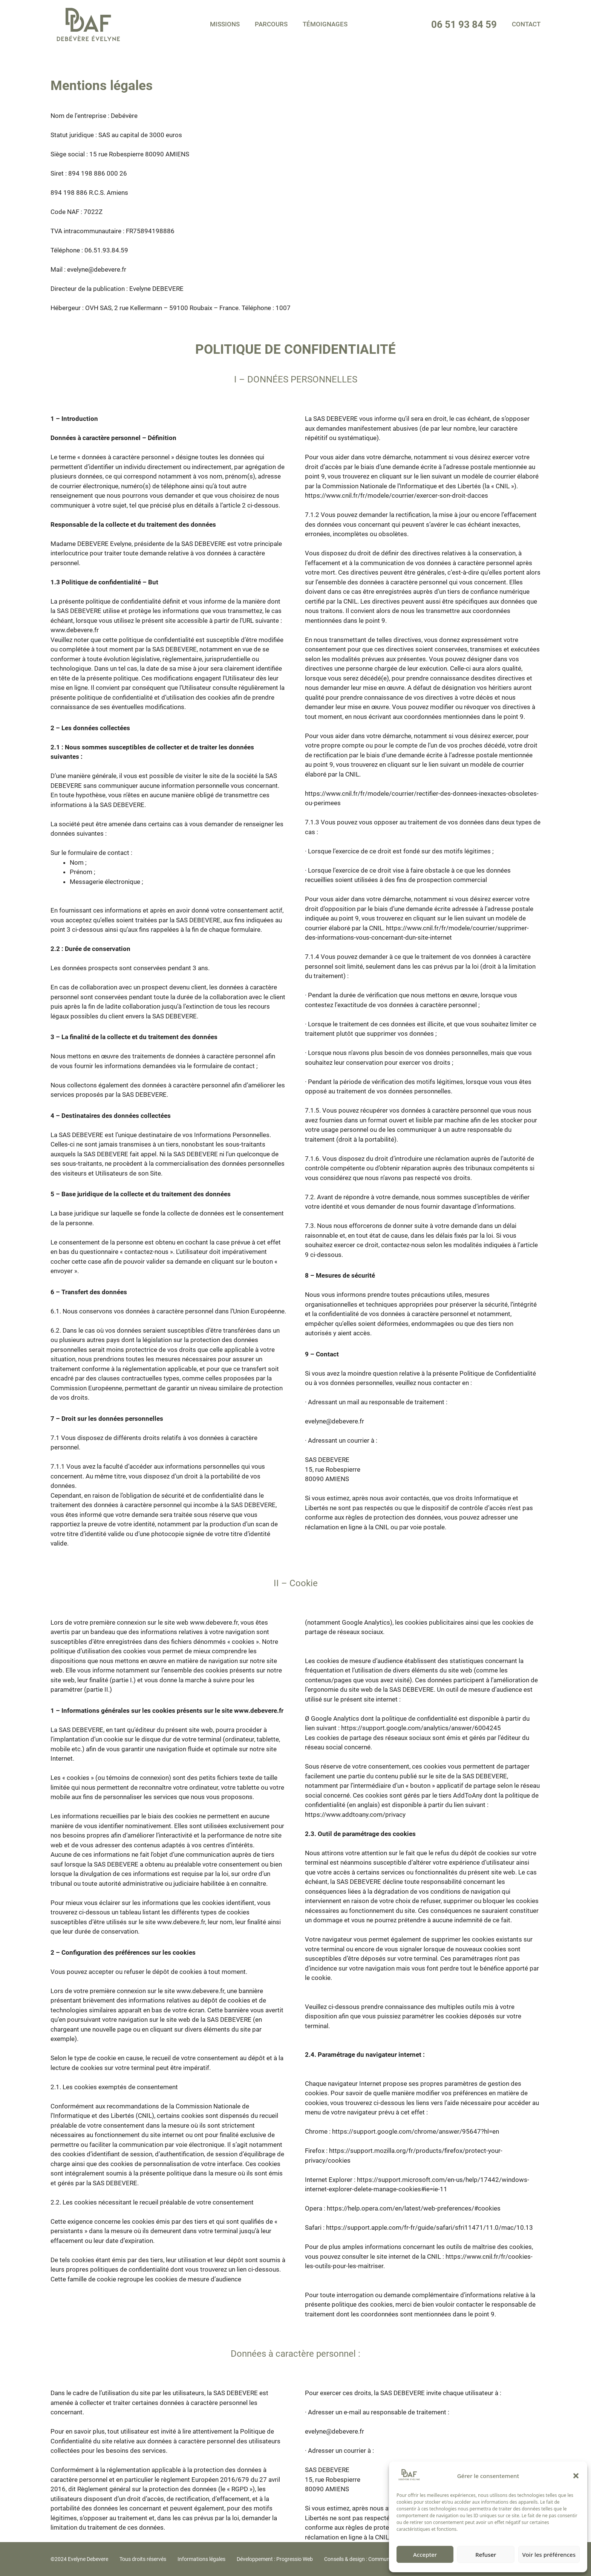  I want to click on [button], so click(576, 2476).